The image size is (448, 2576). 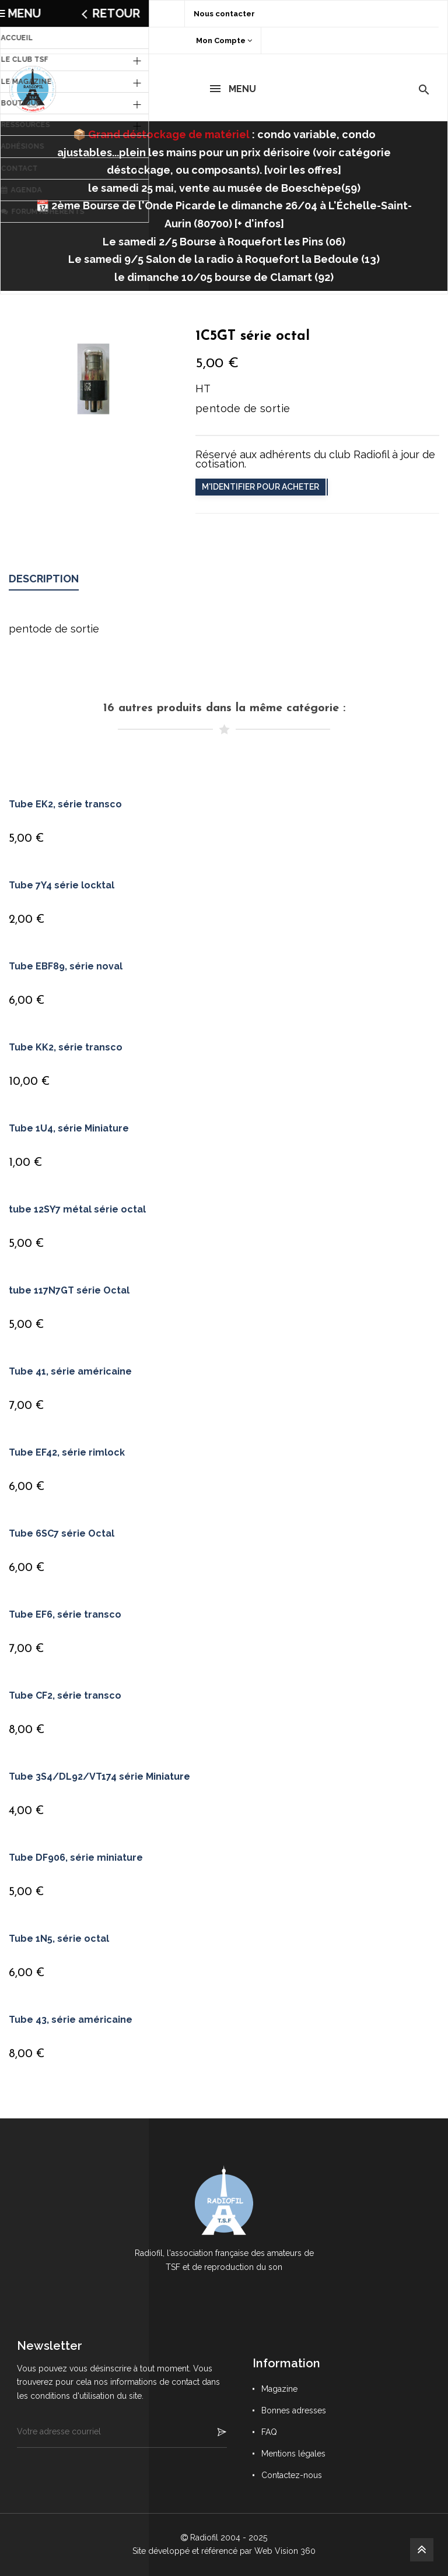 What do you see at coordinates (61, 885) in the screenshot?
I see `Tube 7Y4 série locktal` at bounding box center [61, 885].